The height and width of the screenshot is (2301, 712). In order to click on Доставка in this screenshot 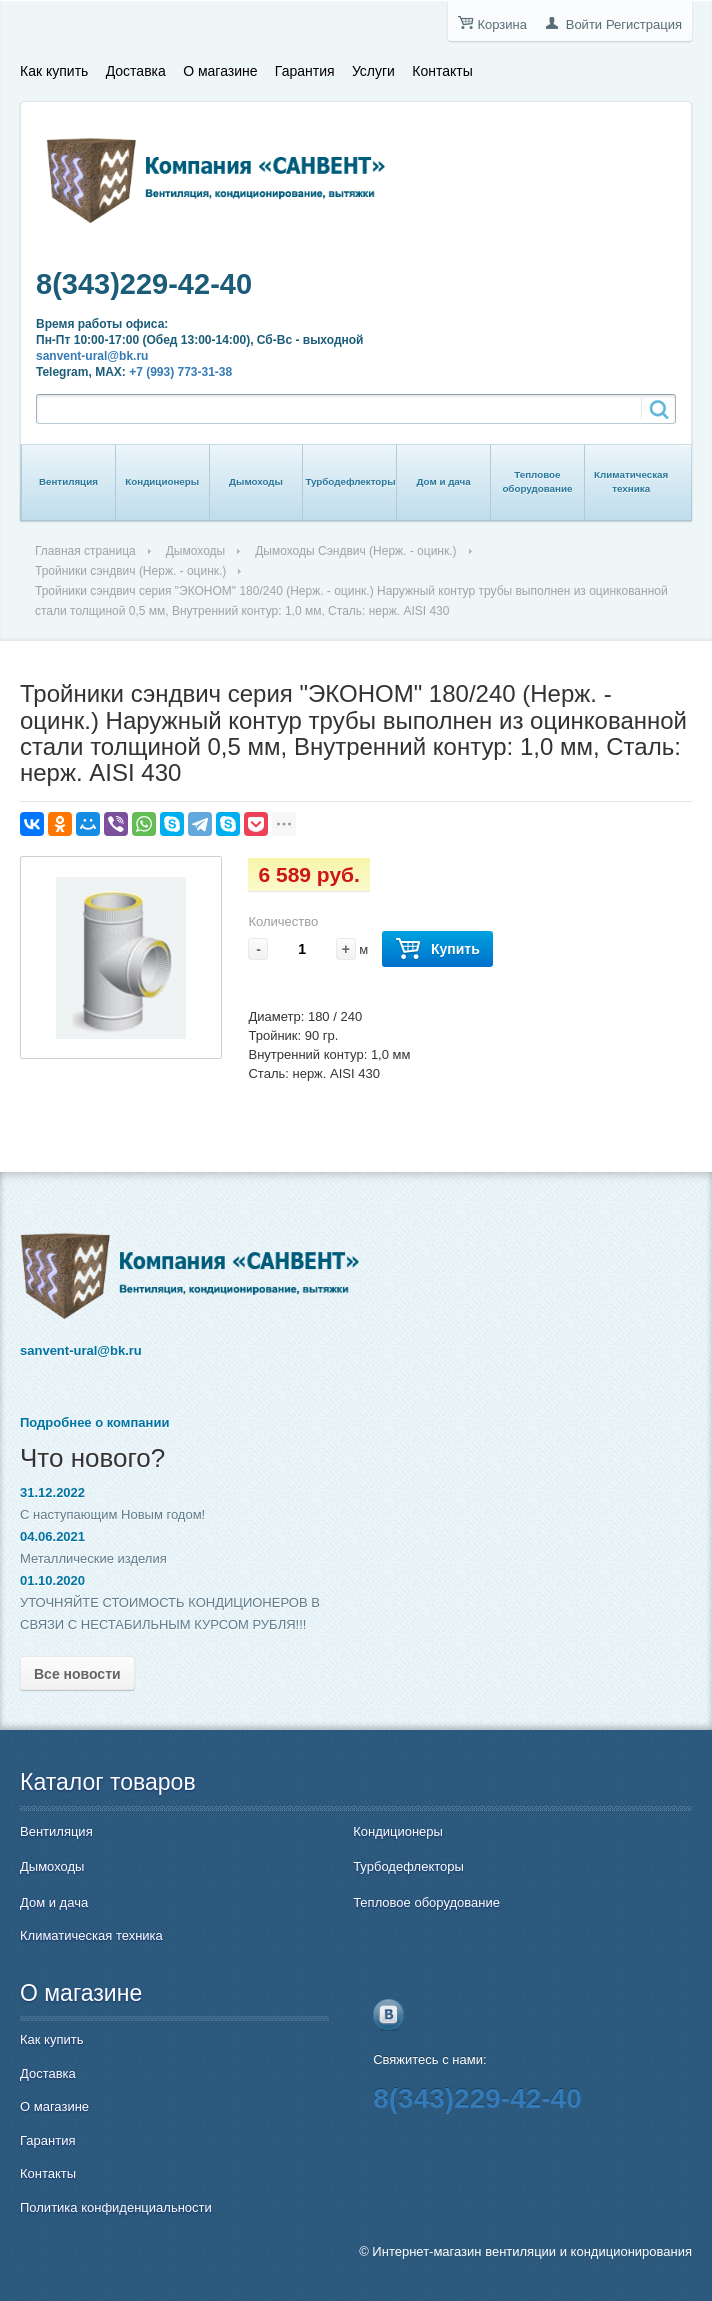, I will do `click(136, 71)`.